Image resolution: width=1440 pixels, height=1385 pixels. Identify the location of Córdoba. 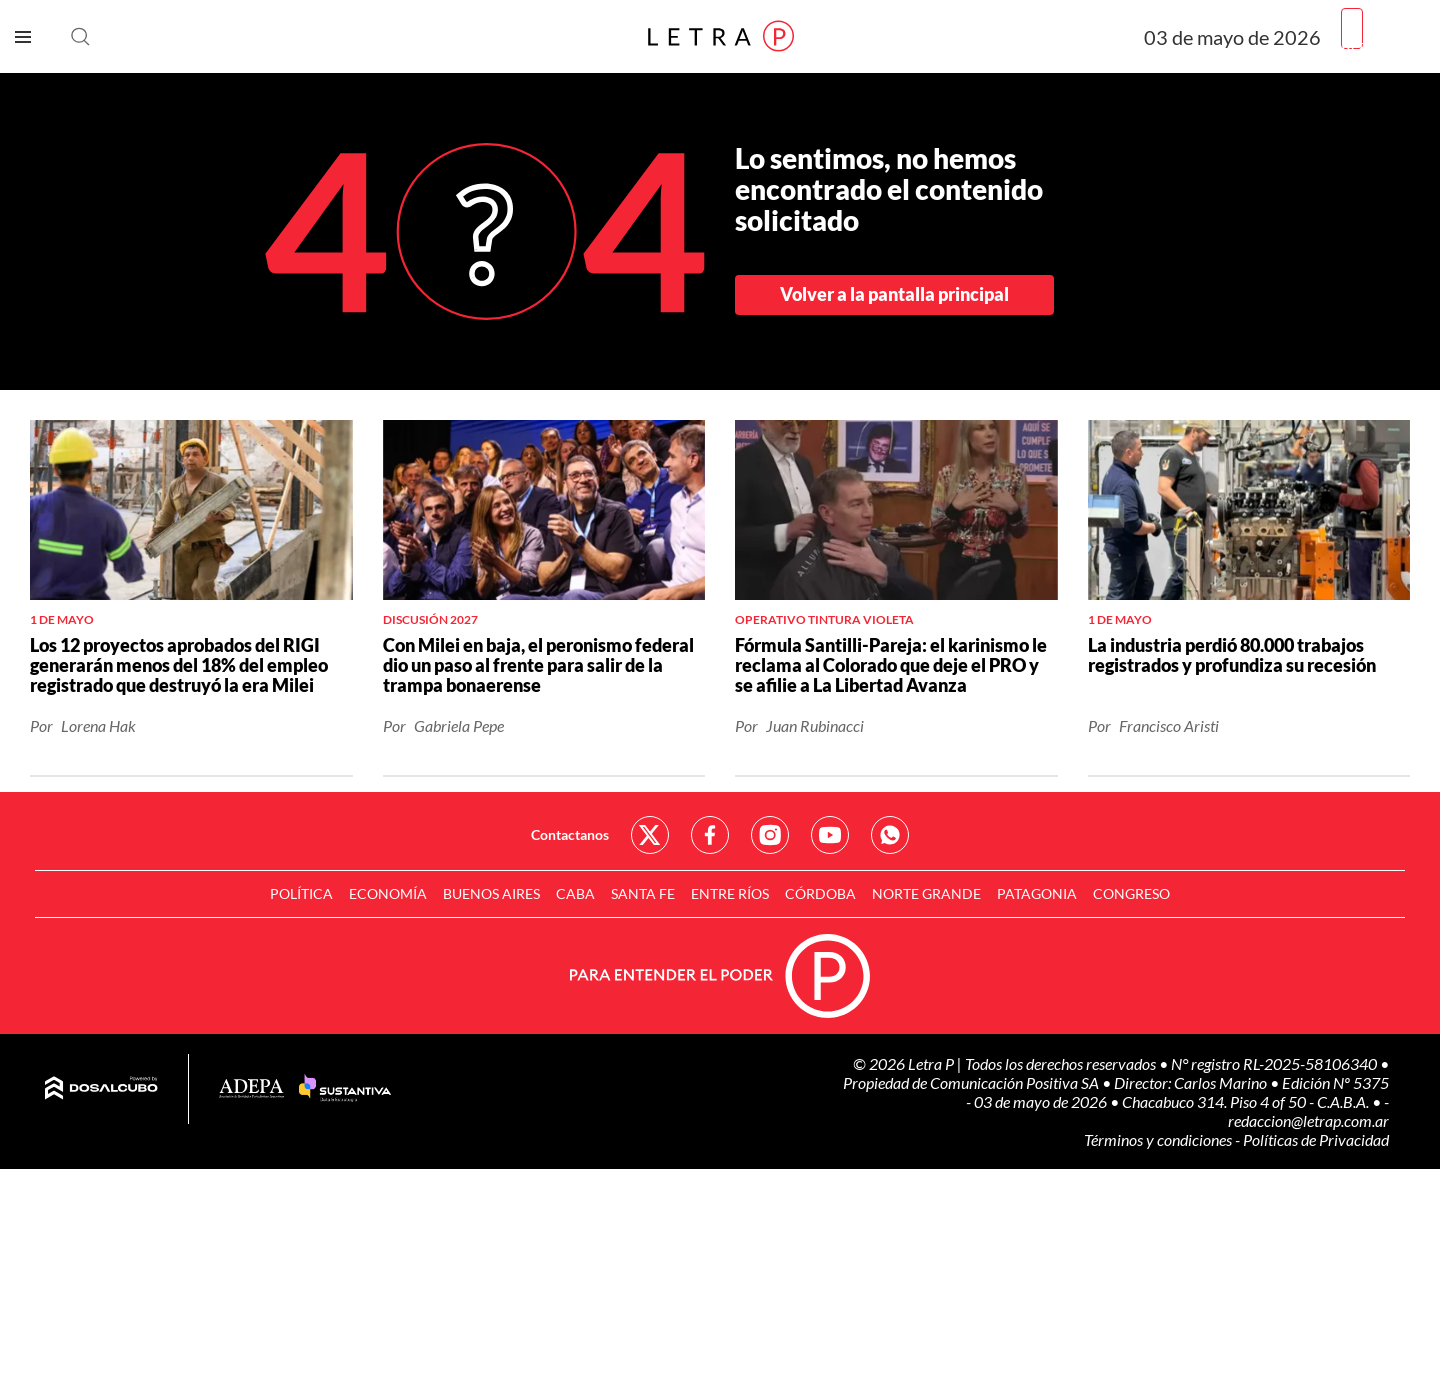
(820, 893).